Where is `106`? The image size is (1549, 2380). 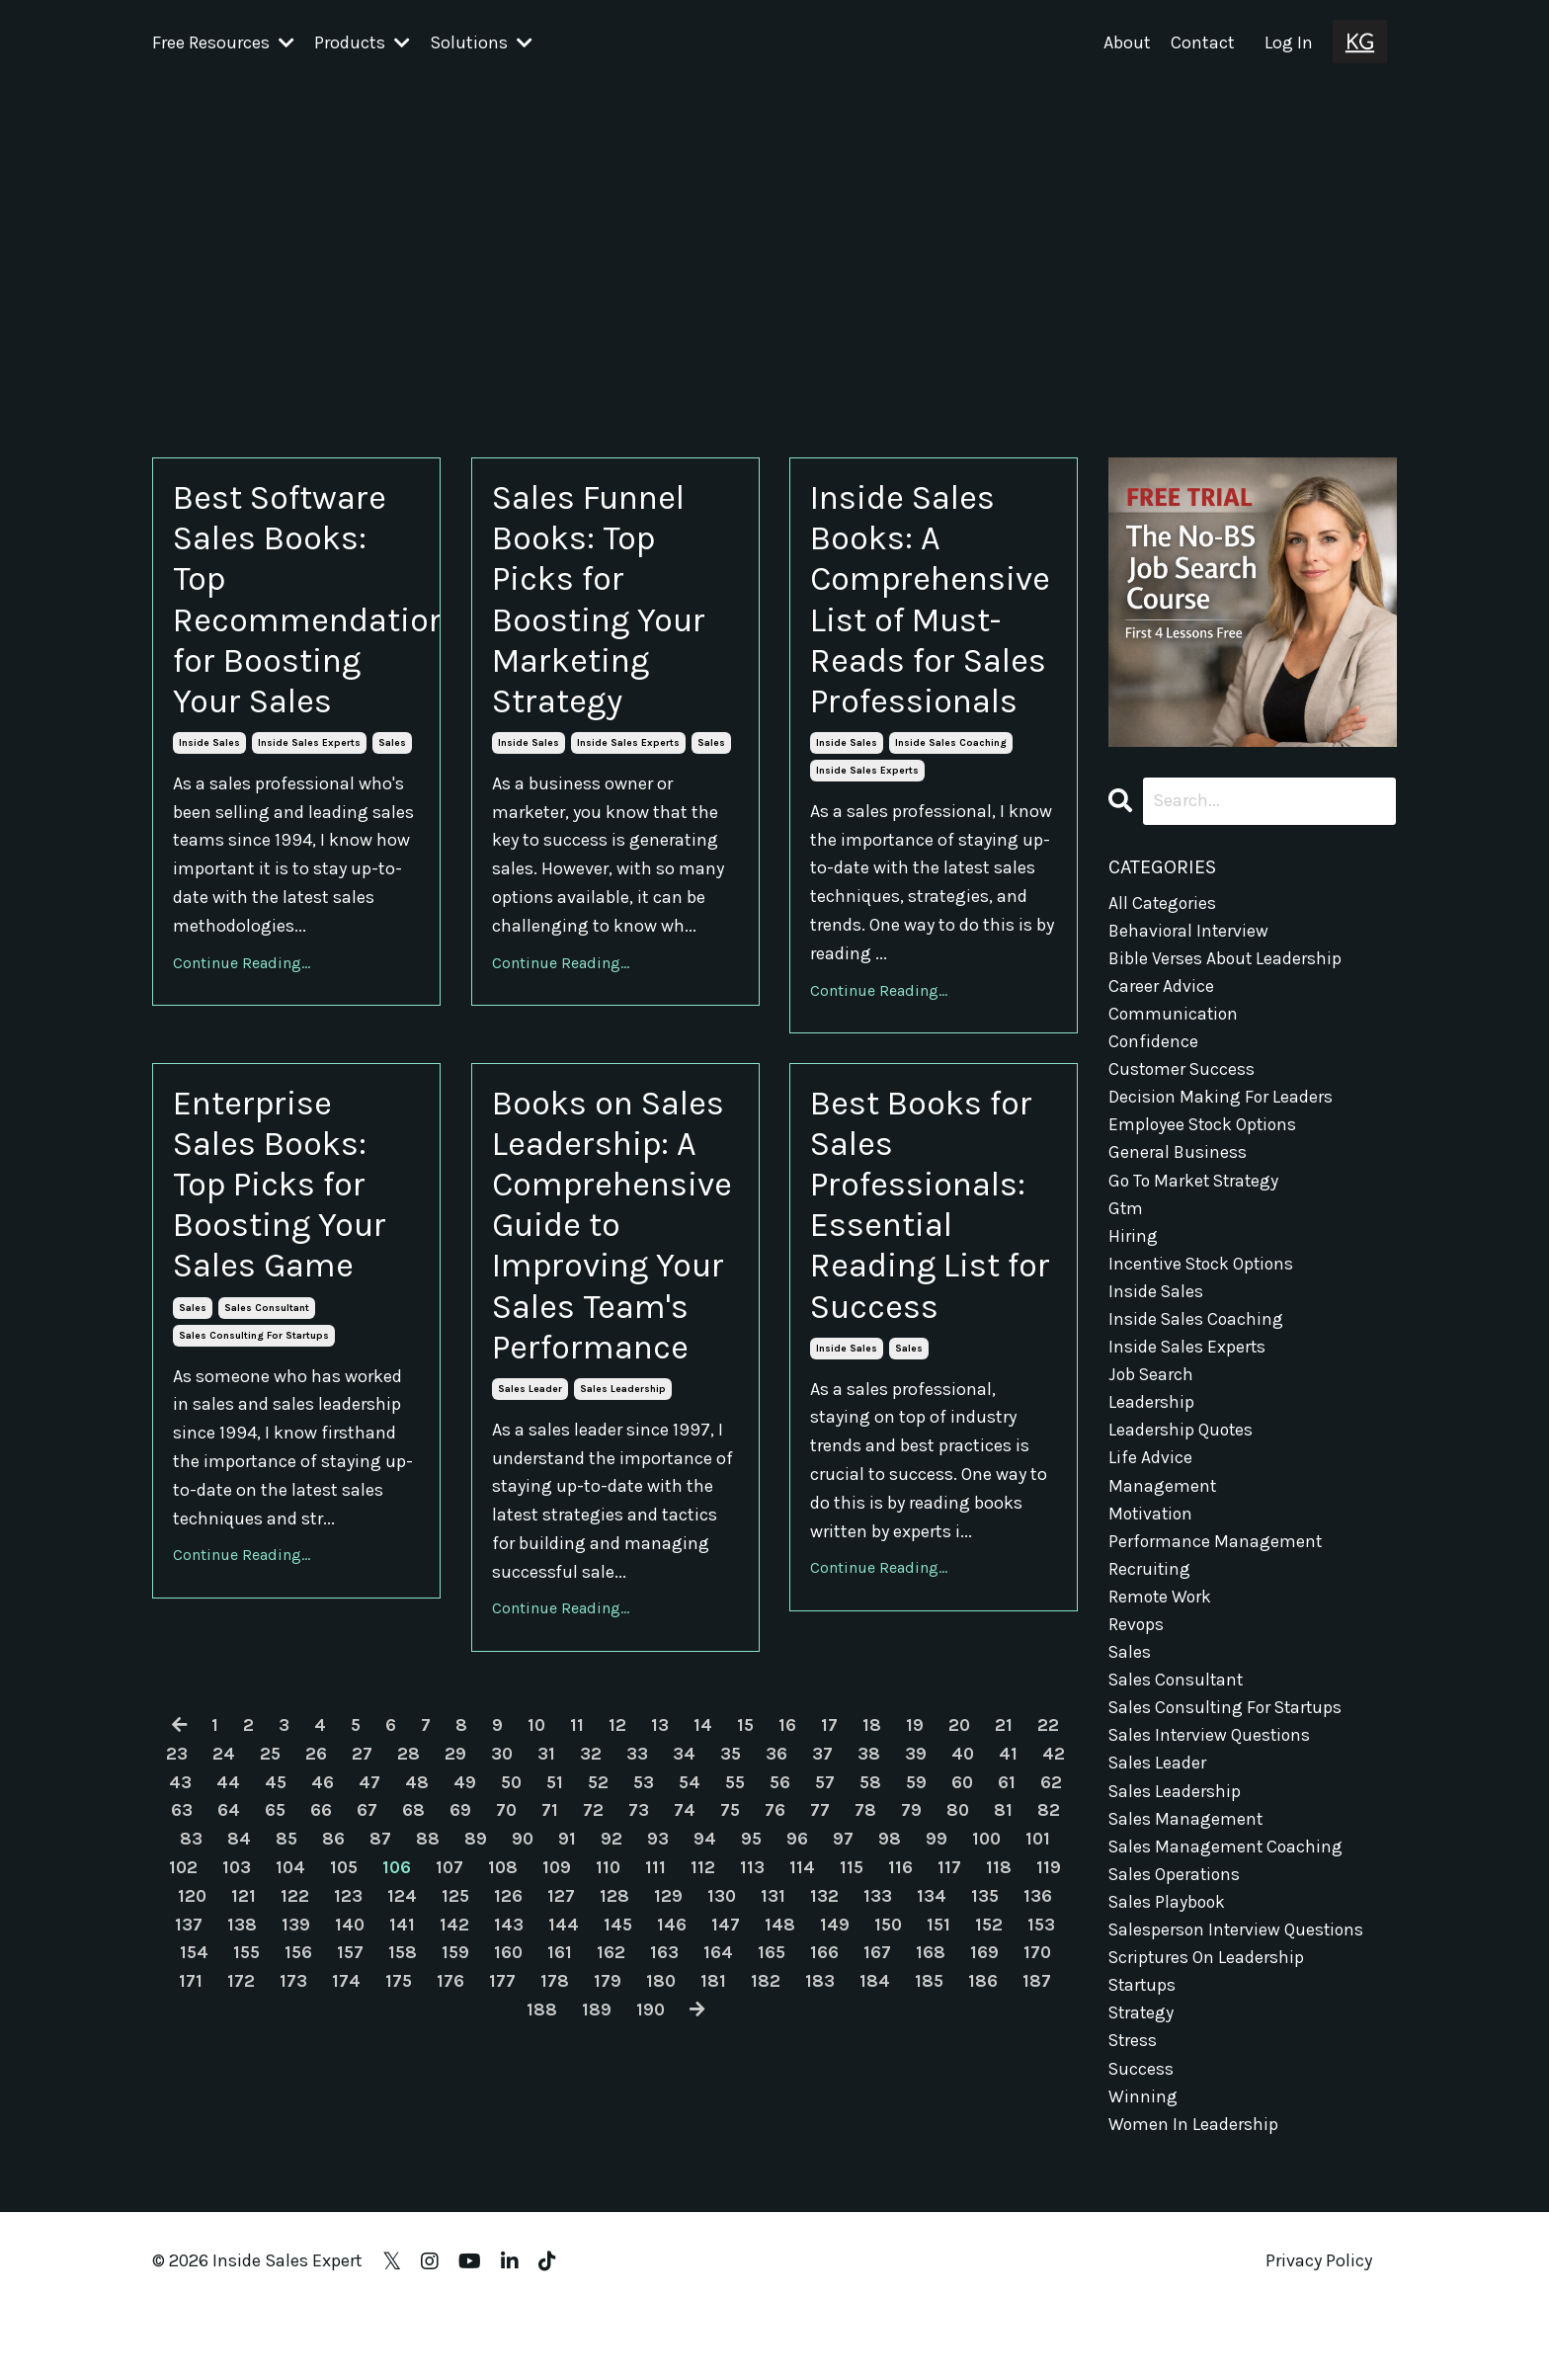 106 is located at coordinates (446, 2021).